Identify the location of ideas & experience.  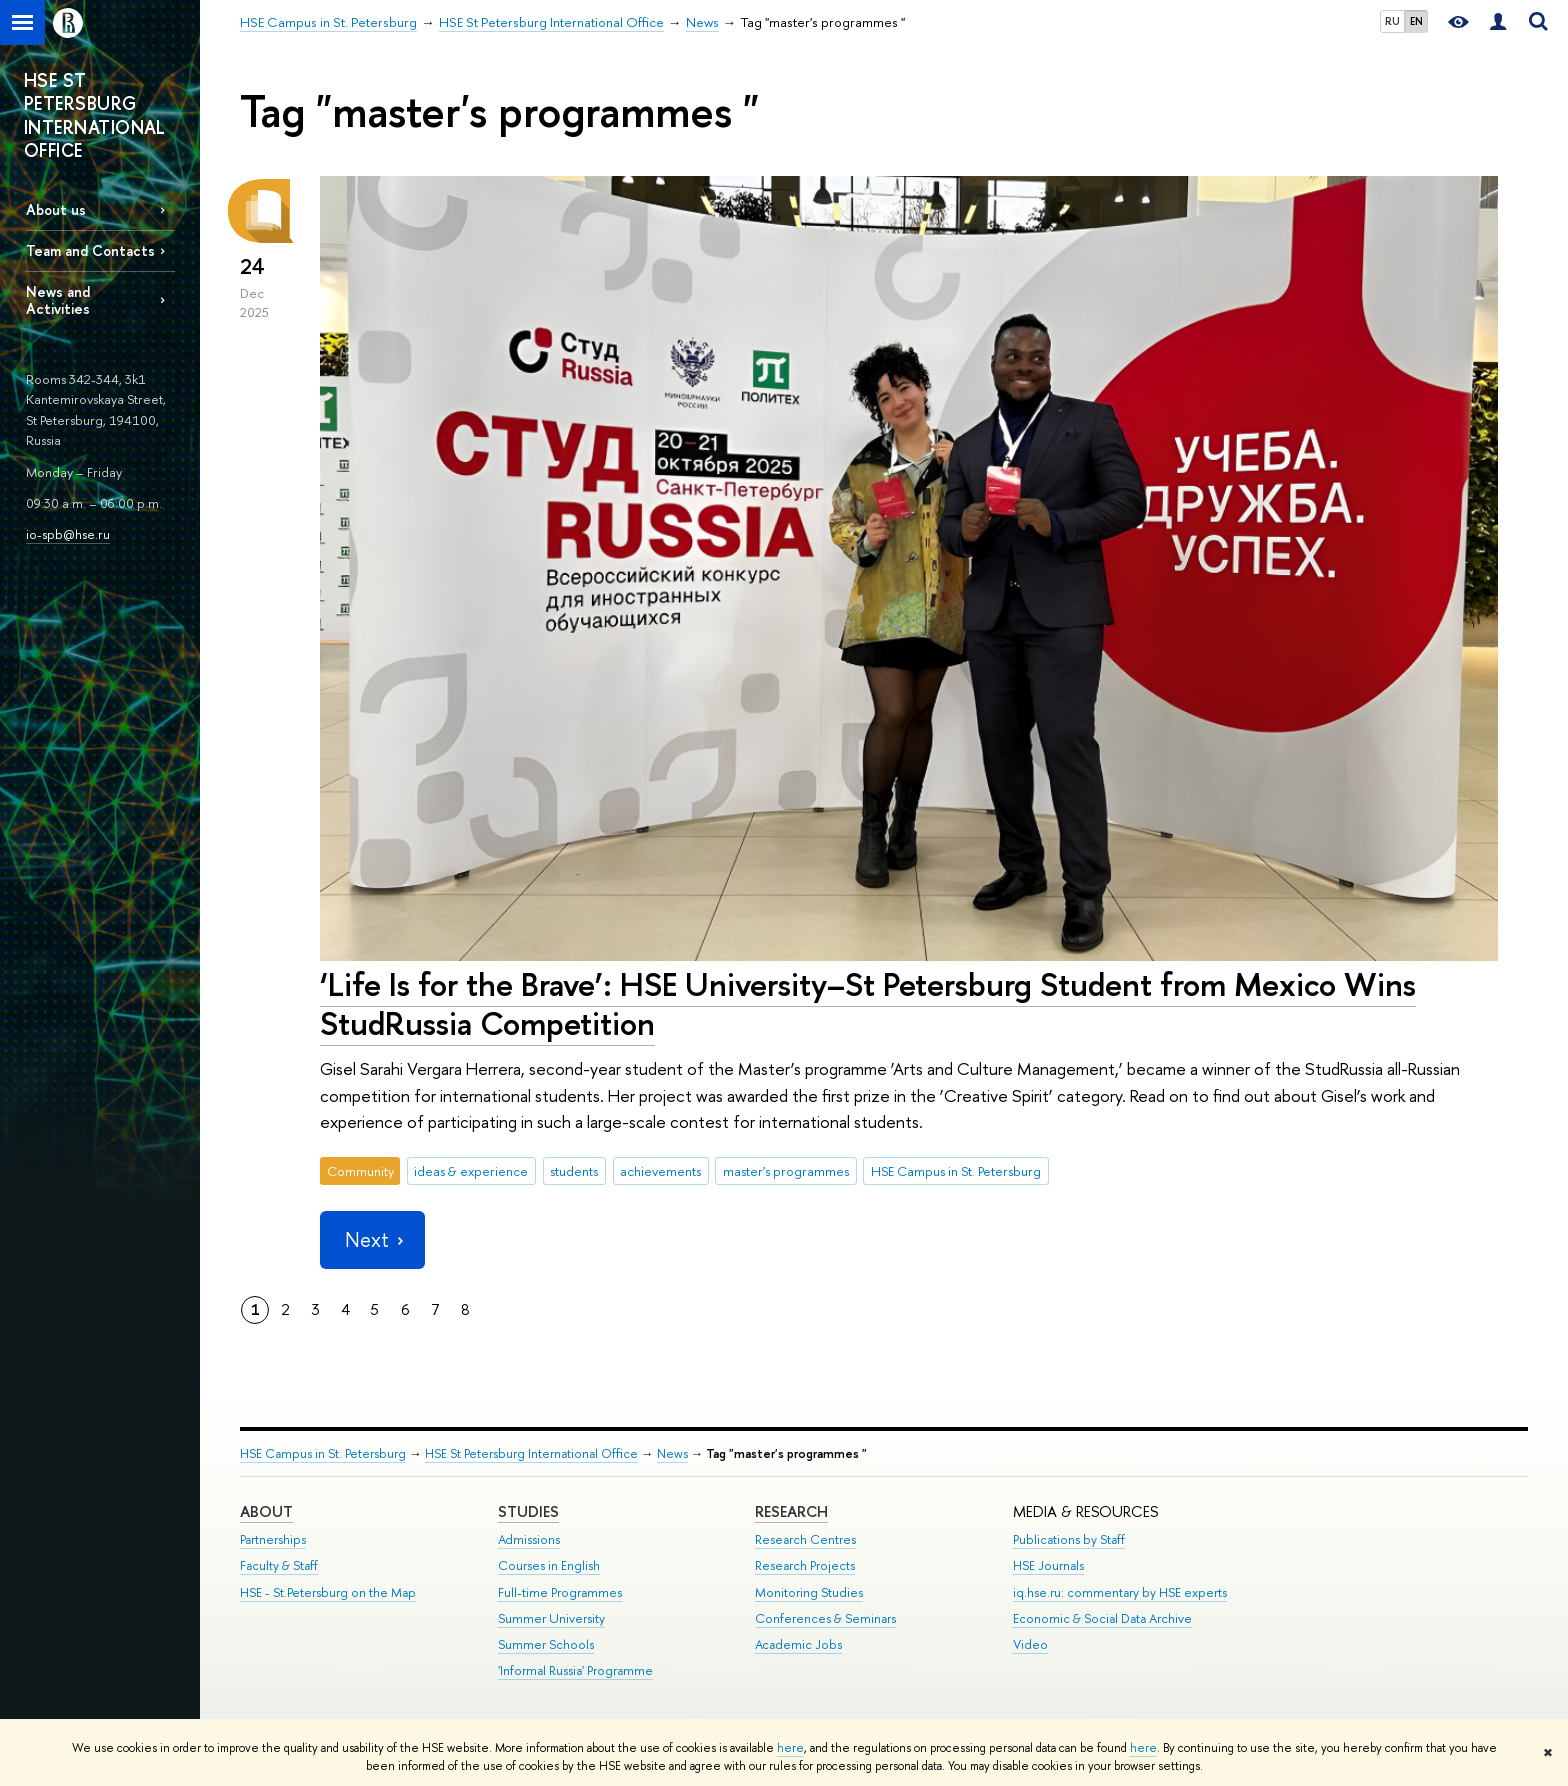
(471, 1171).